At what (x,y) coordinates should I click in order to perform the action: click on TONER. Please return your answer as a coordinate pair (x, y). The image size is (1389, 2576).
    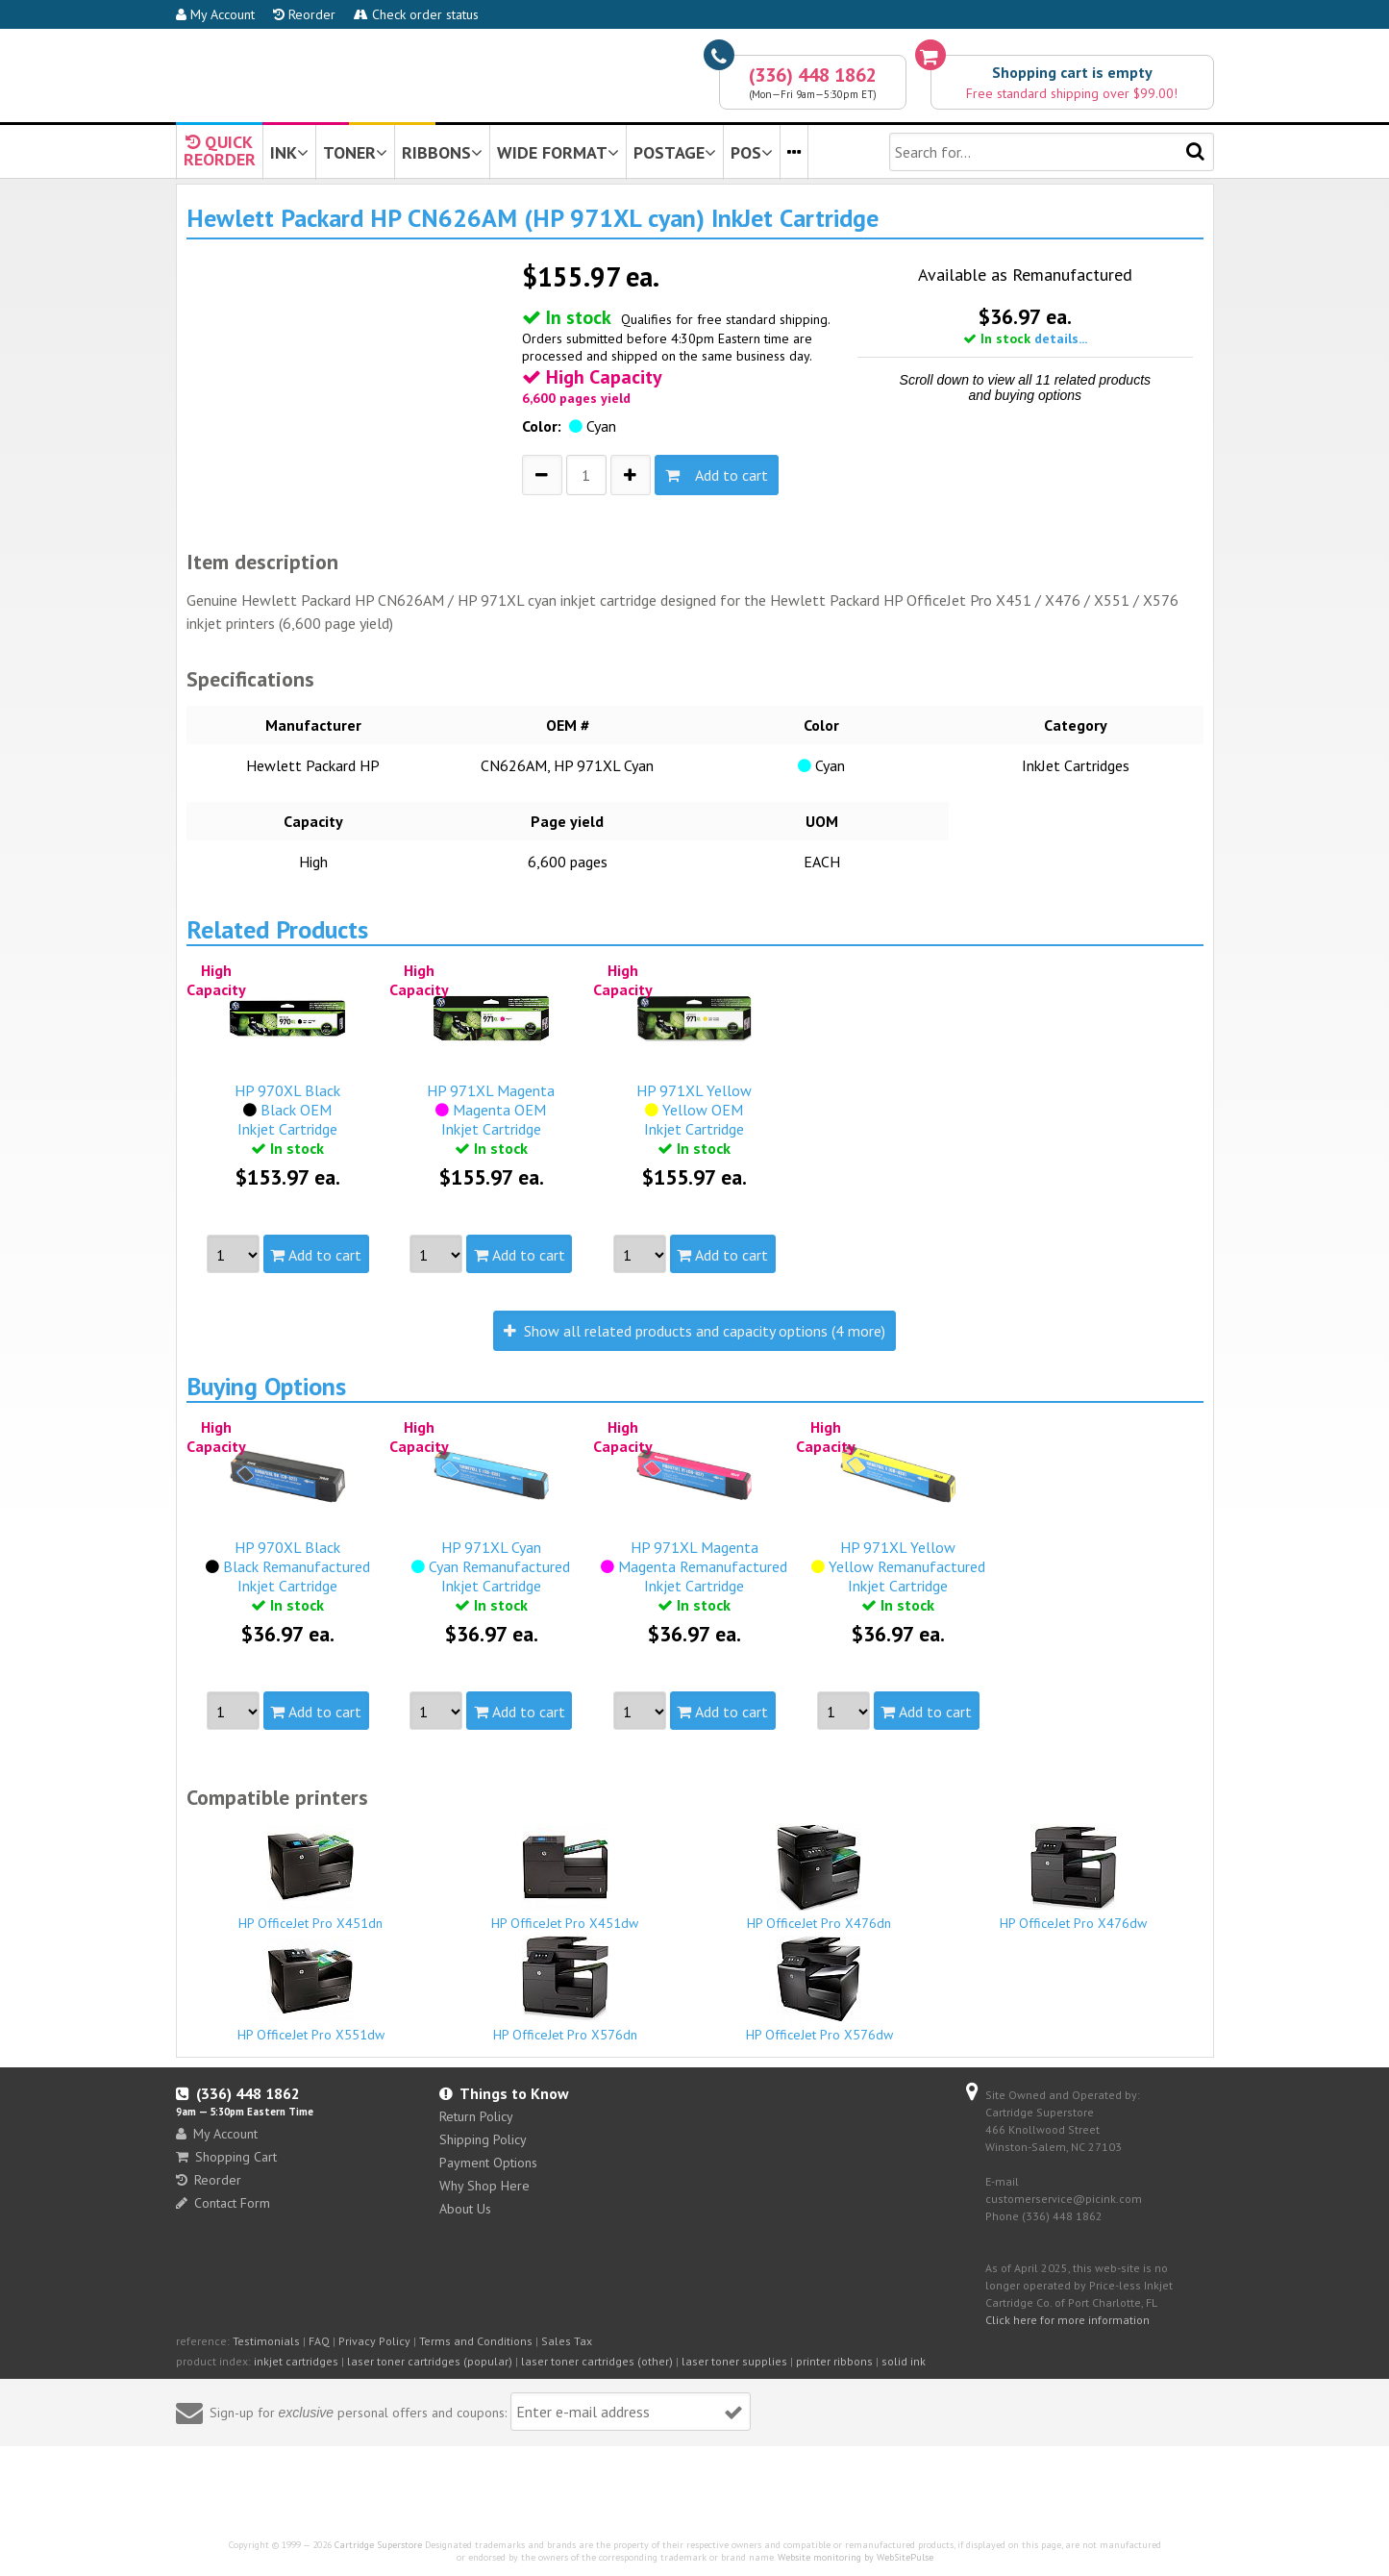
    Looking at the image, I should click on (355, 152).